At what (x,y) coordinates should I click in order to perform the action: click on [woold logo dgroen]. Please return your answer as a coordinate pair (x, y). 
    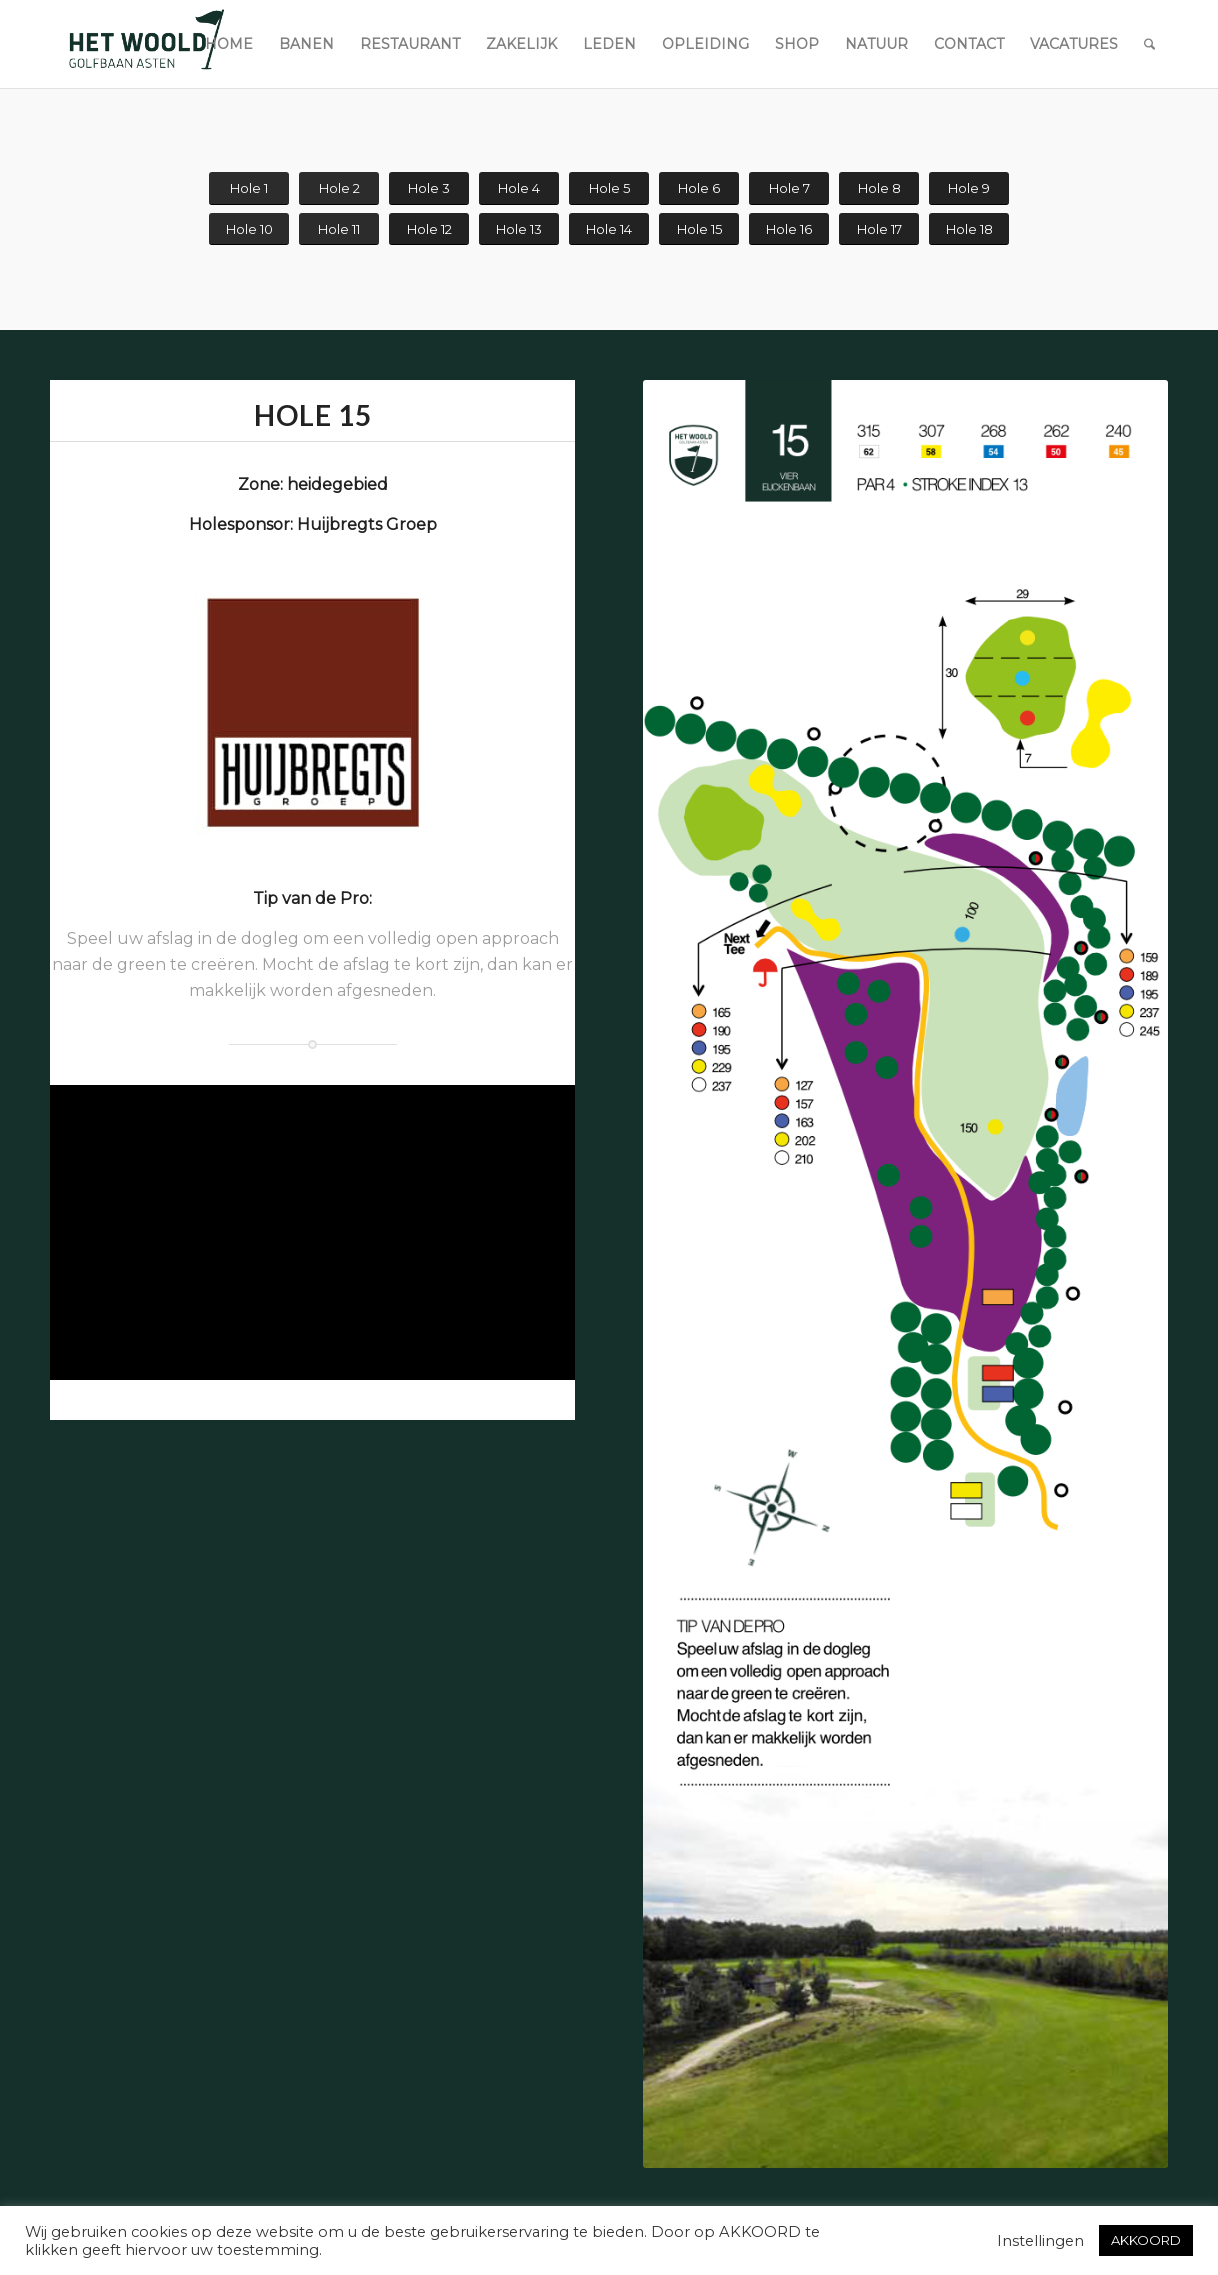
    Looking at the image, I should click on (146, 44).